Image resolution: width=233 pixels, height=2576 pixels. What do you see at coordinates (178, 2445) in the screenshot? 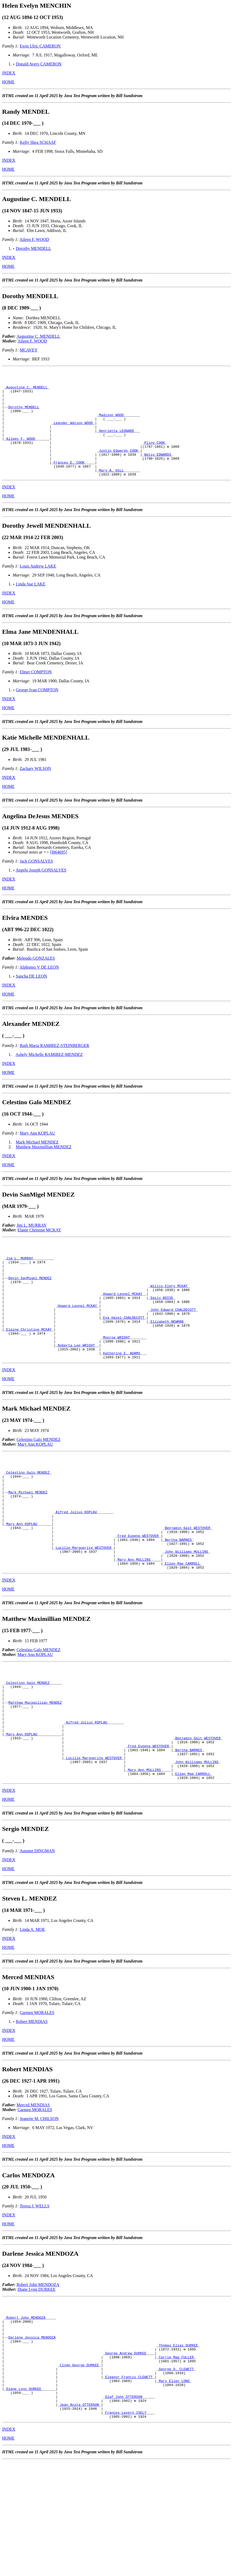
I see `Thomas Elias DURKEE` at bounding box center [178, 2445].